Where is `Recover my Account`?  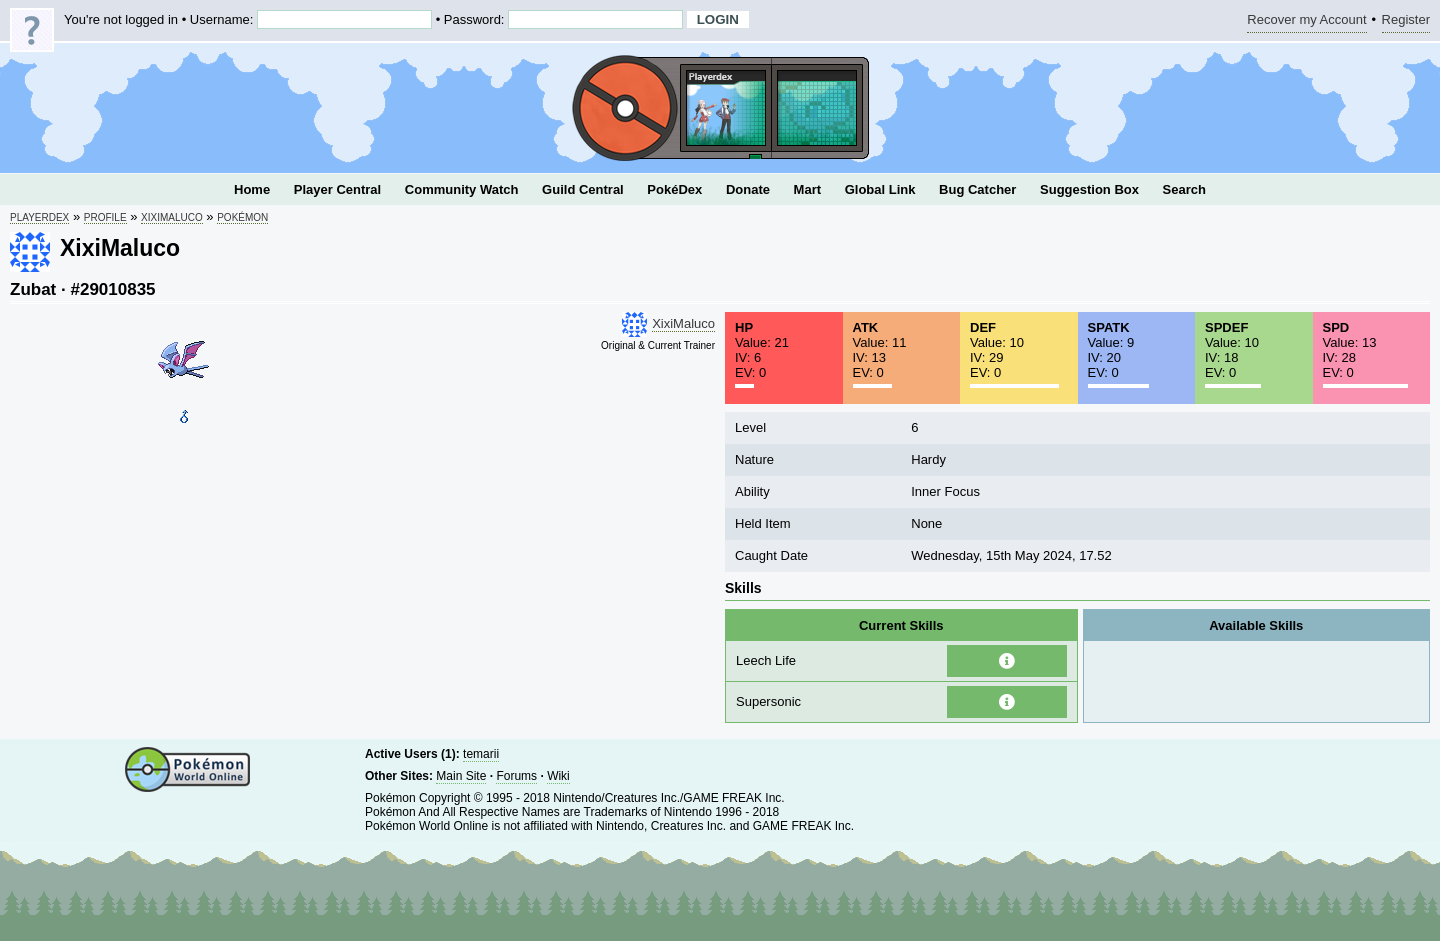
Recover my Account is located at coordinates (1306, 22).